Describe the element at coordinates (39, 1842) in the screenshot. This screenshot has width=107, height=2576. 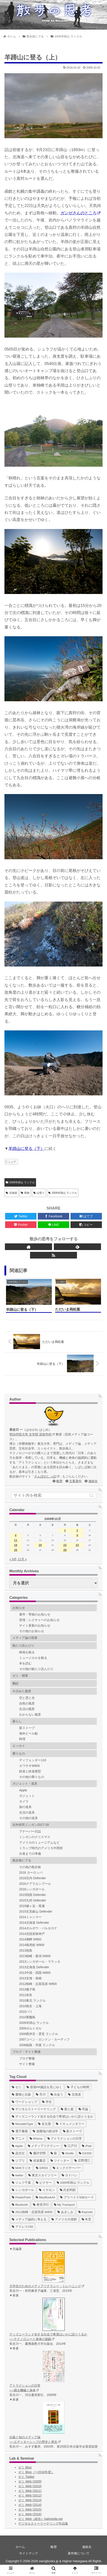
I see `アメリカのミュージアムなど` at that location.